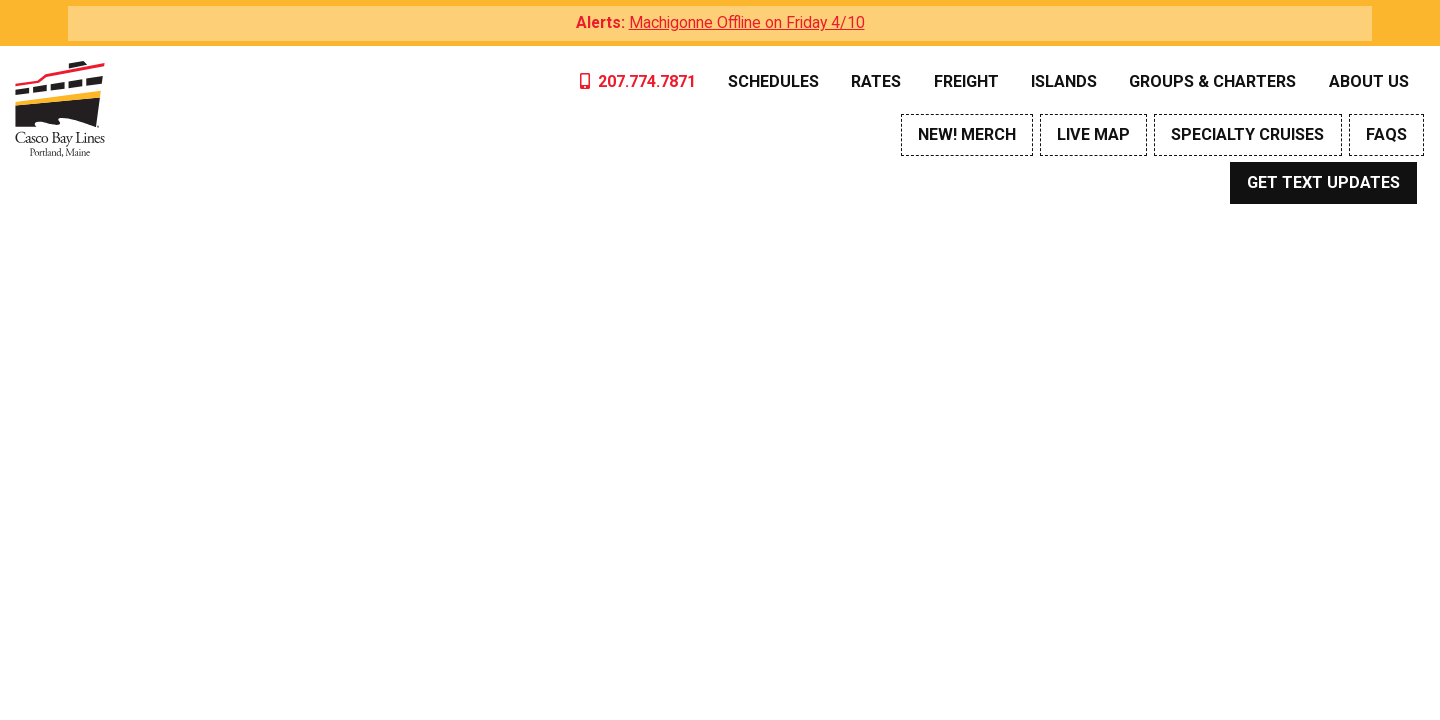 The image size is (1440, 720). What do you see at coordinates (1212, 81) in the screenshot?
I see `Groups & Charters` at bounding box center [1212, 81].